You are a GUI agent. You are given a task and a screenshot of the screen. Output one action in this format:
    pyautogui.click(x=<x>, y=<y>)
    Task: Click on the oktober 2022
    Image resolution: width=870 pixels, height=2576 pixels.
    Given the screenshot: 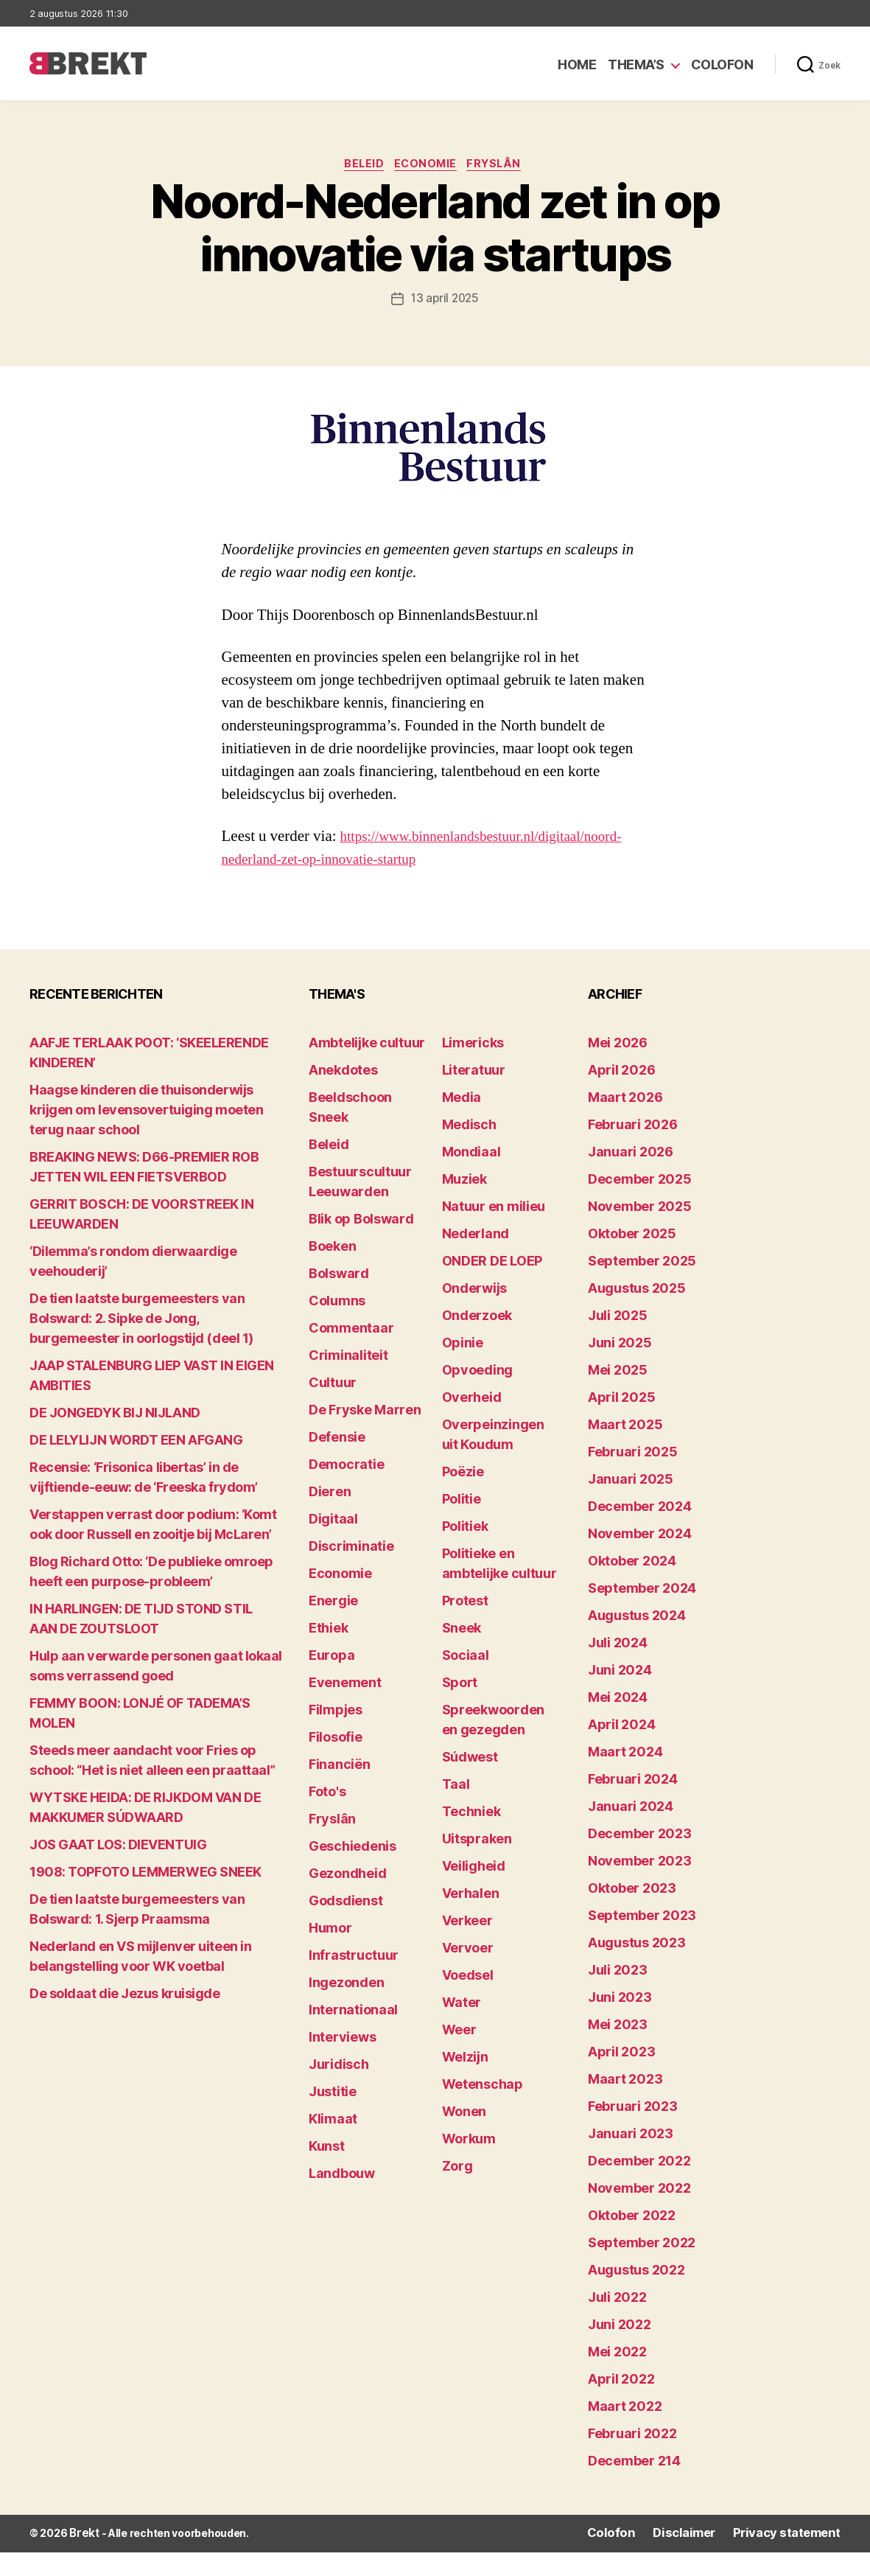 What is the action you would take?
    pyautogui.click(x=632, y=2240)
    